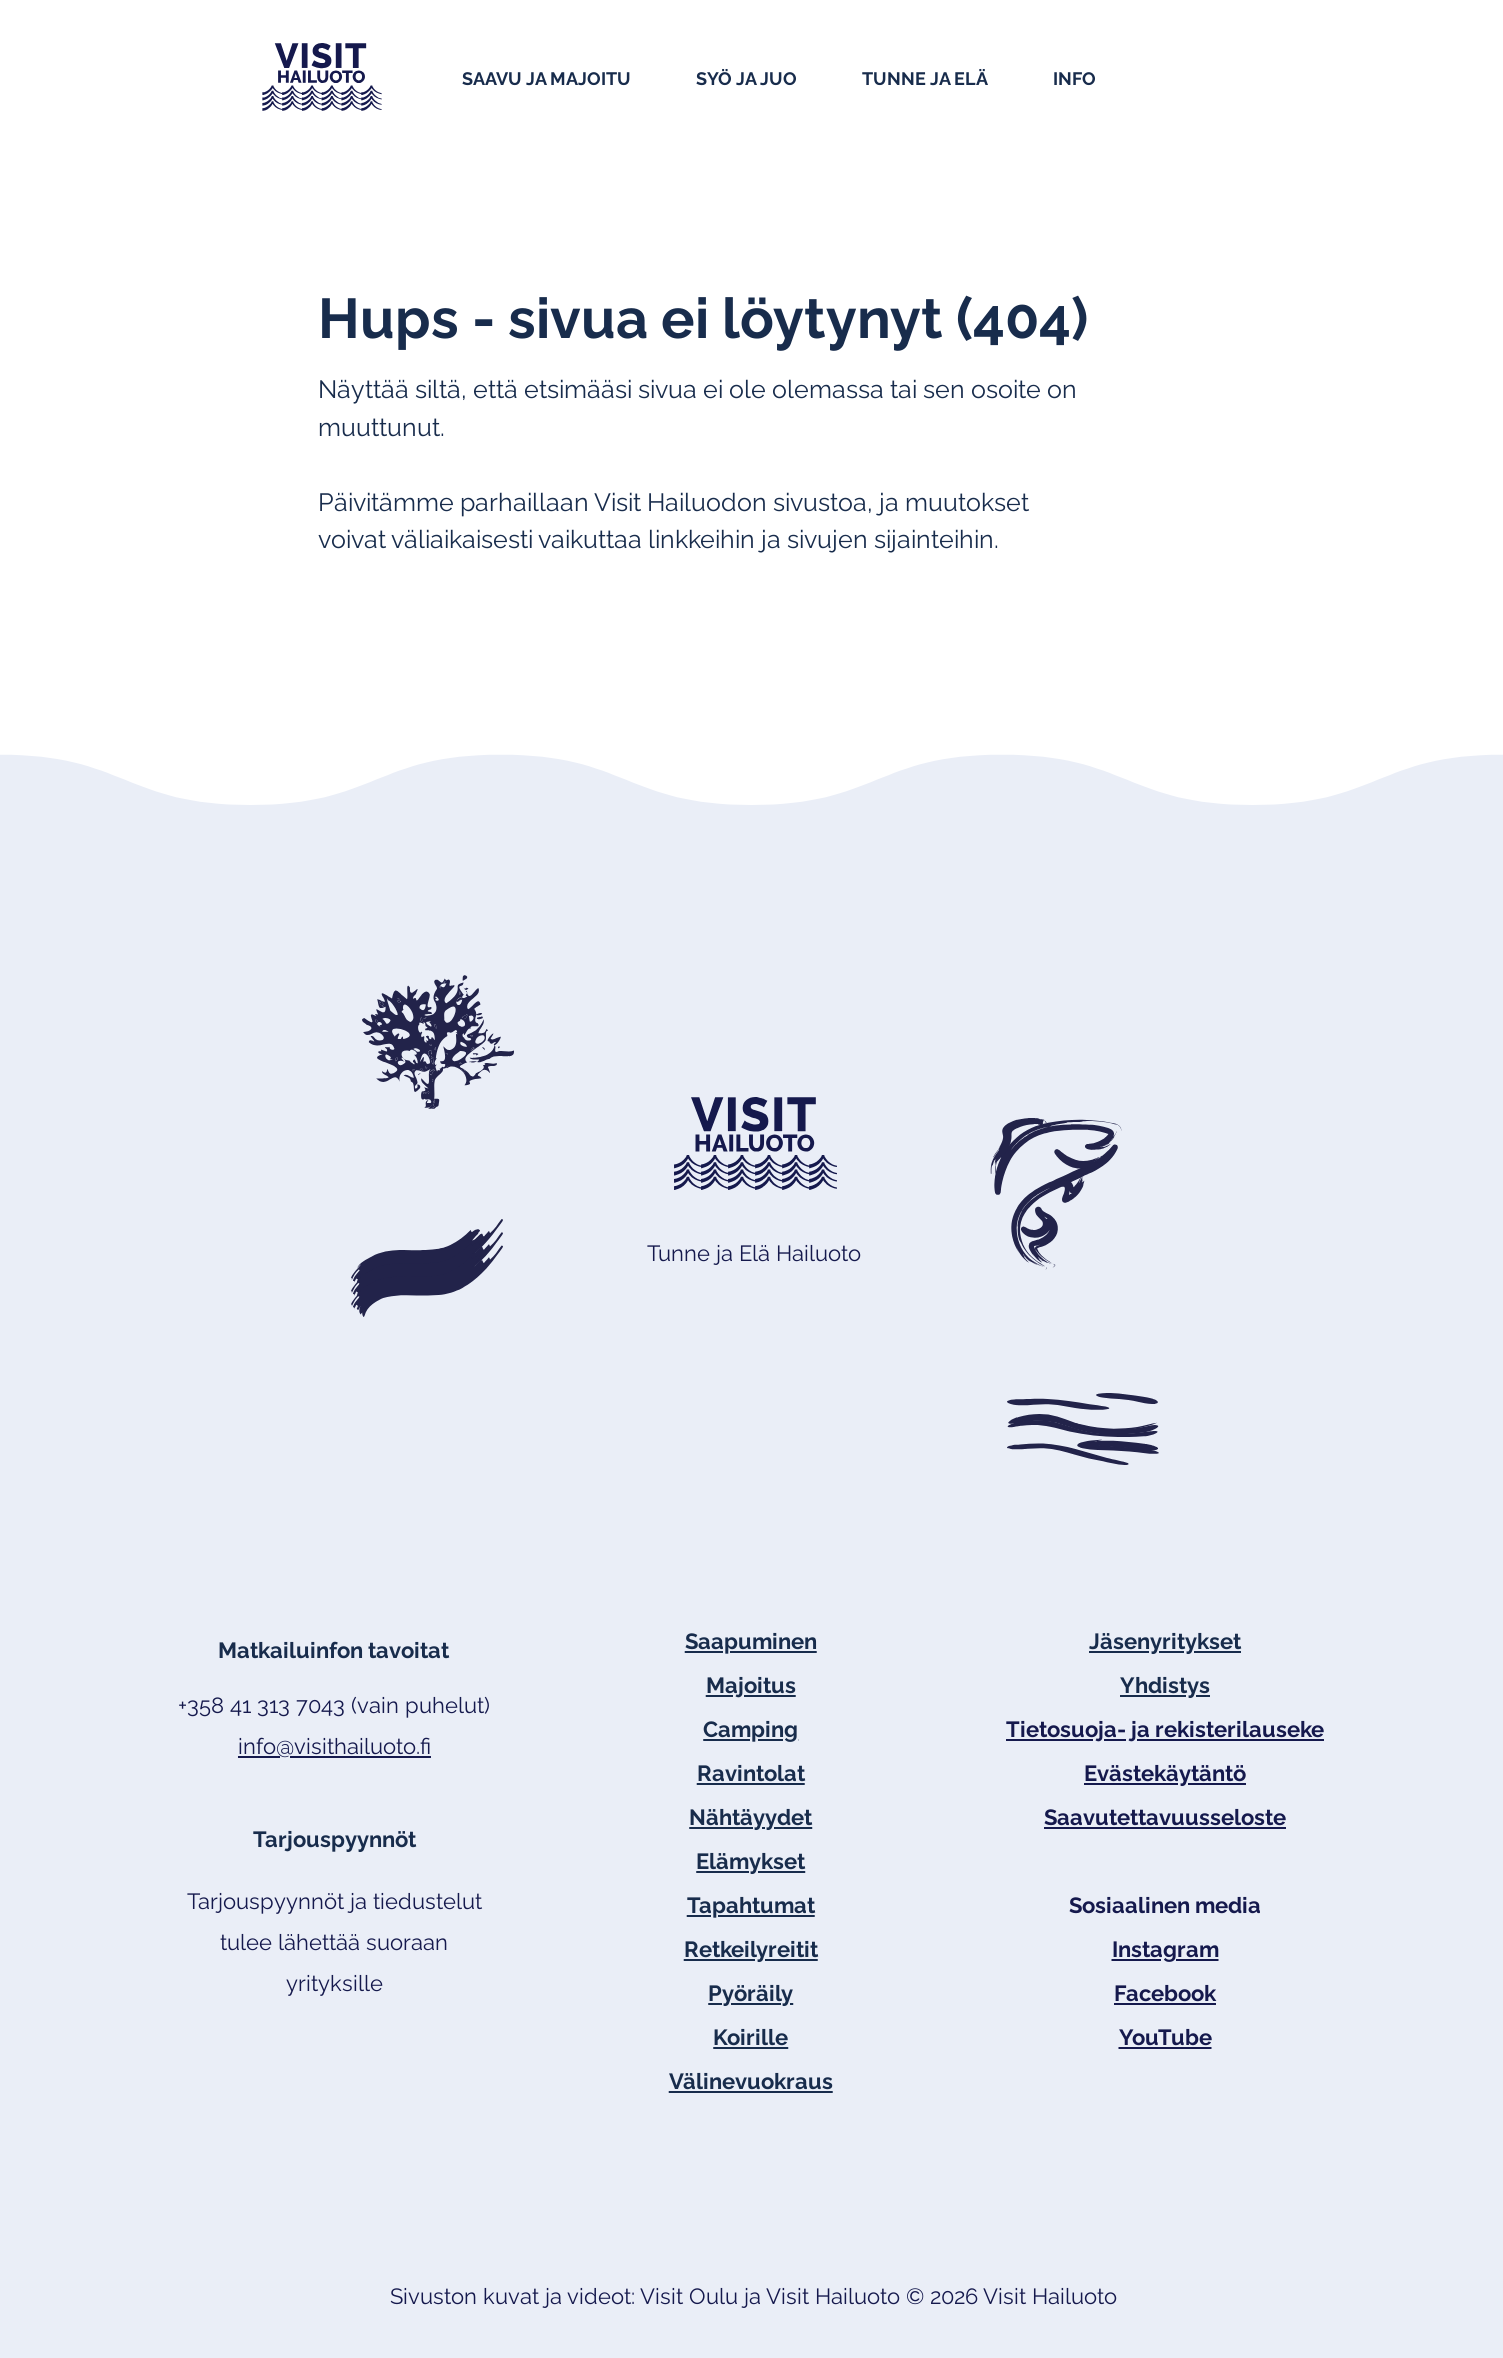  Describe the element at coordinates (1165, 1773) in the screenshot. I see `Evästekäytäntö` at that location.